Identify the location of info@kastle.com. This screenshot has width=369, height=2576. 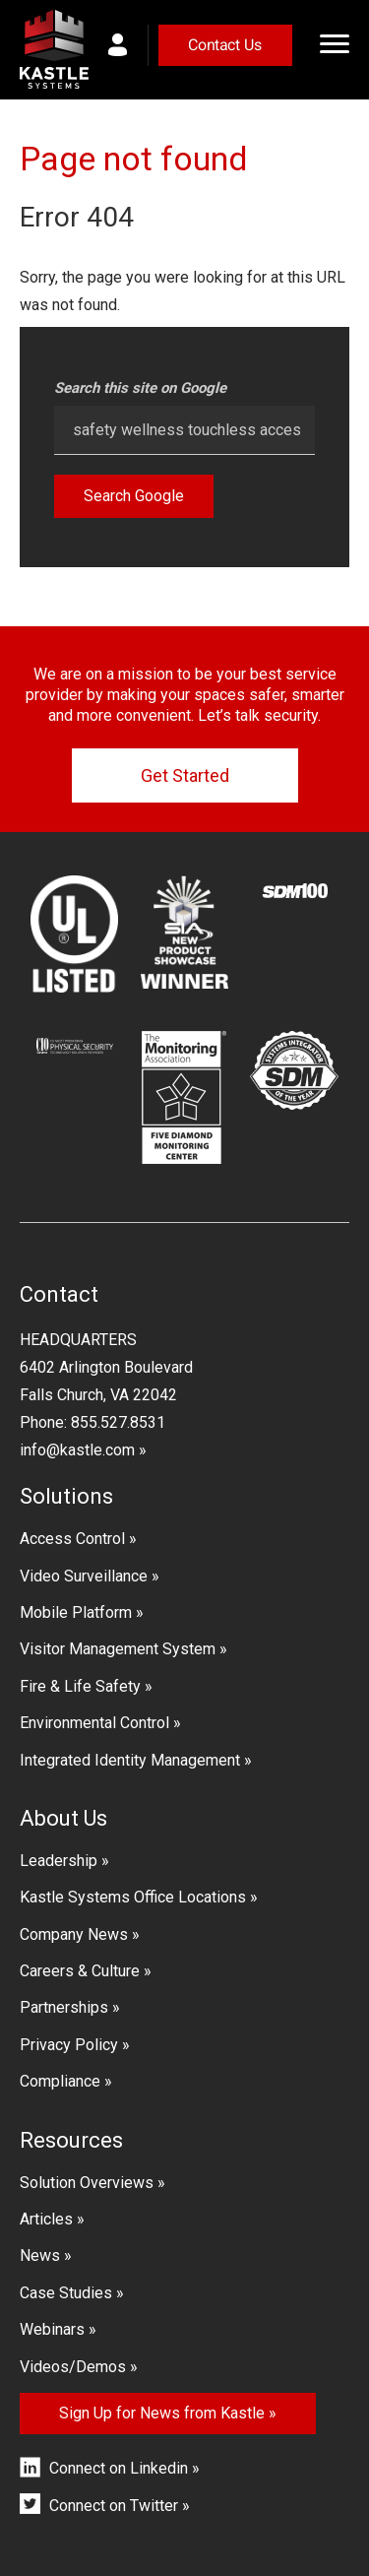
(77, 1450).